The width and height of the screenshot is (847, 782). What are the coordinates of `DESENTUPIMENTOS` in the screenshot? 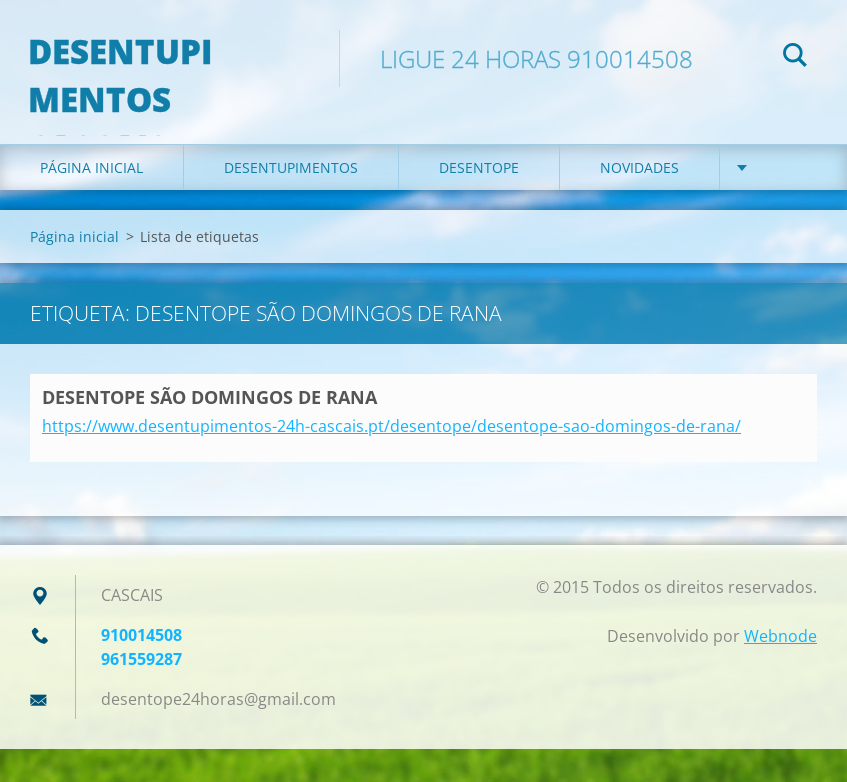 It's located at (291, 199).